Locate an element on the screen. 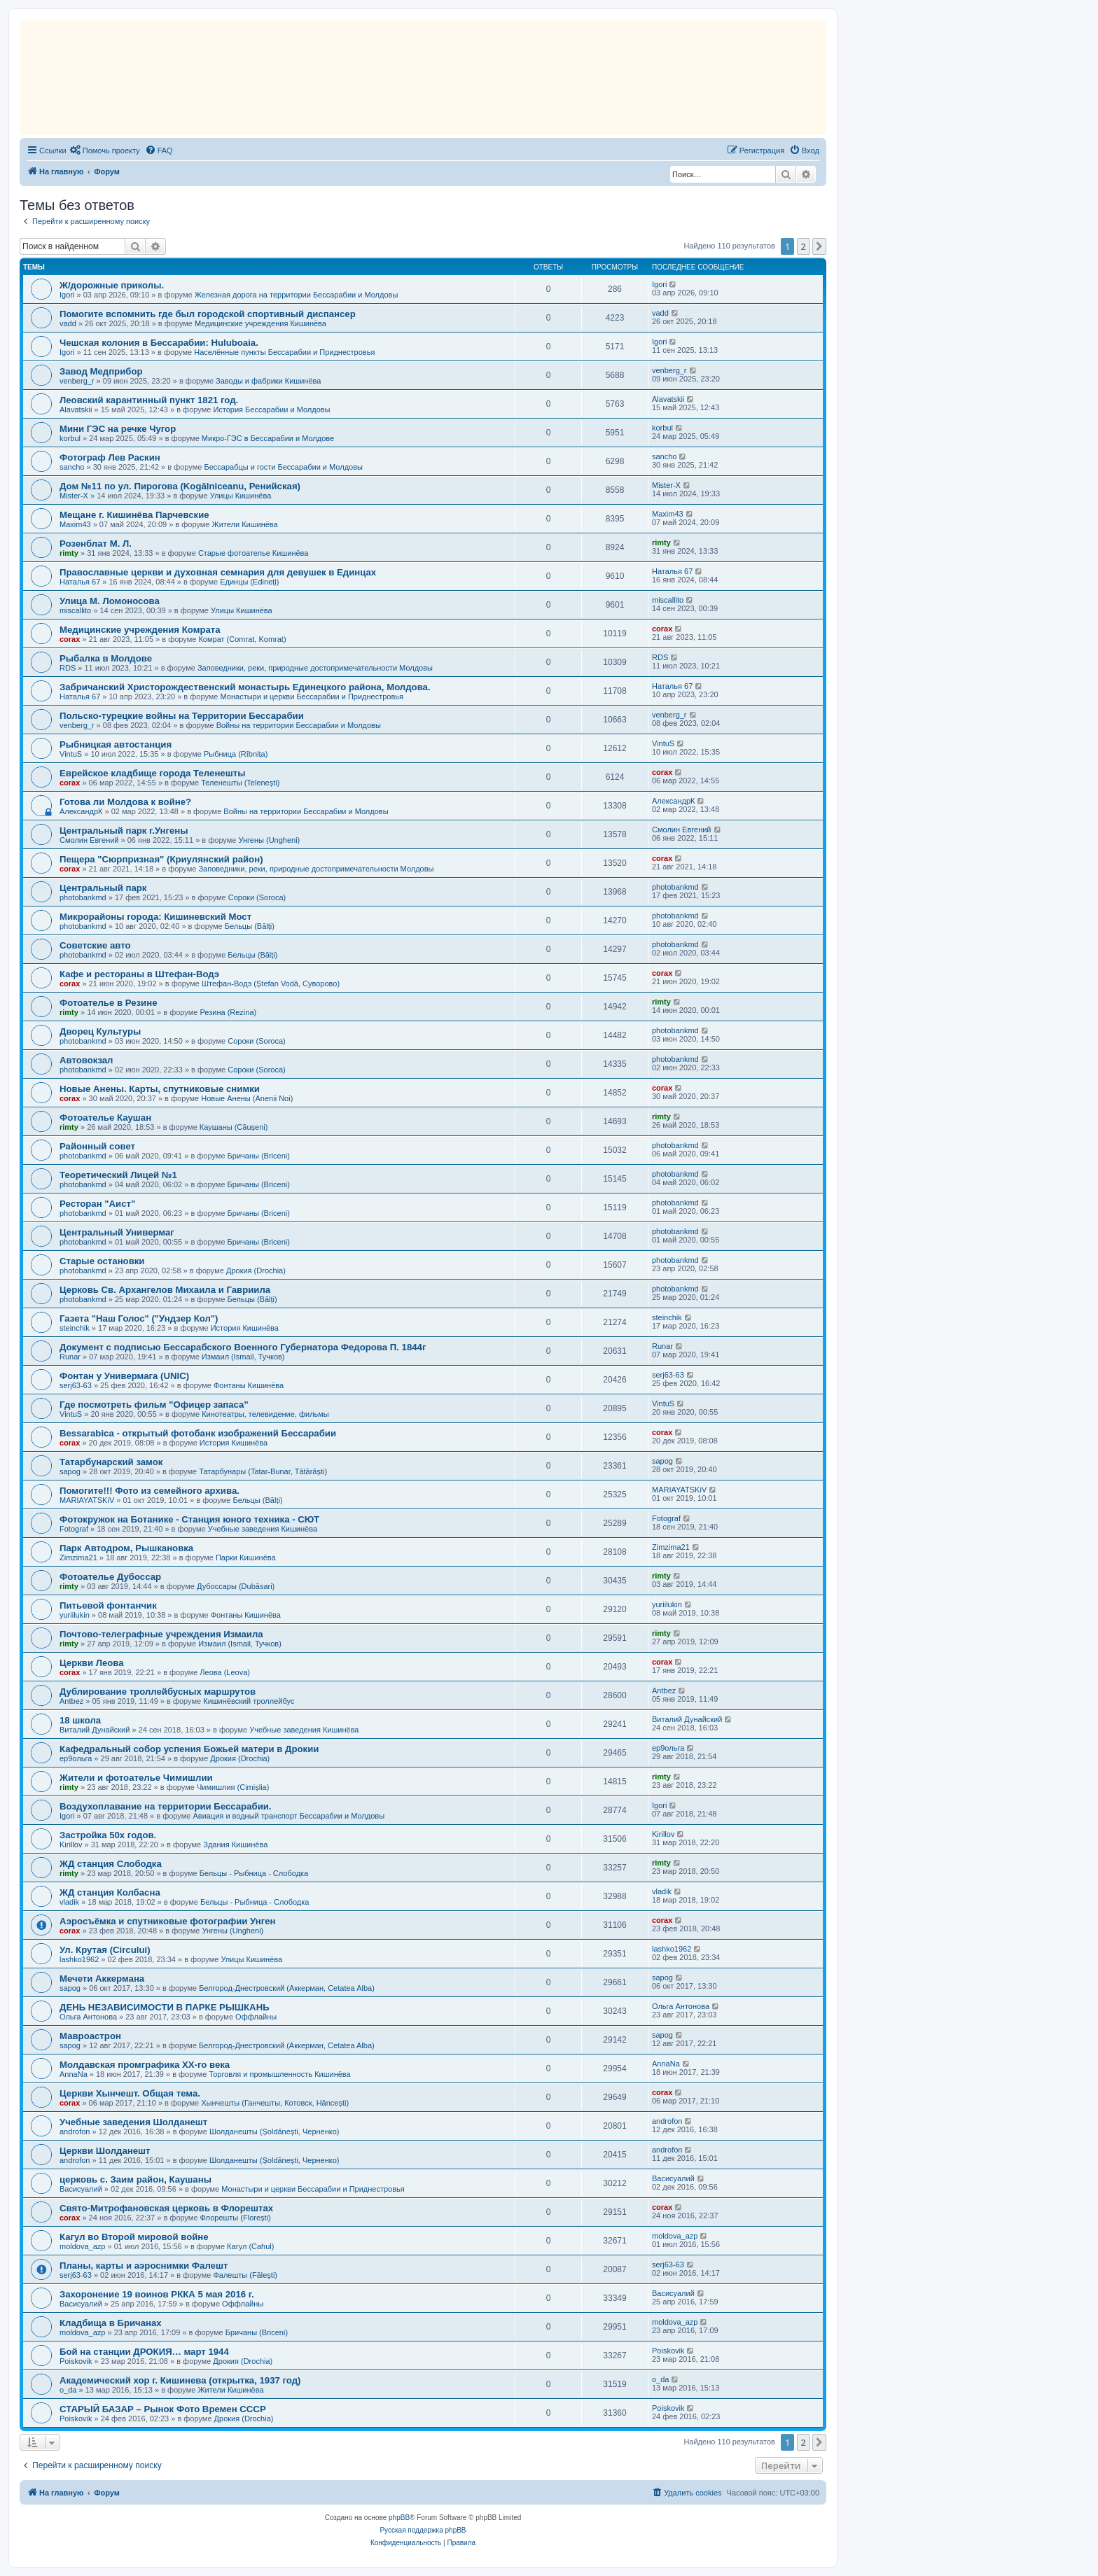 The image size is (1098, 2576). Унгены (Ungheni) is located at coordinates (269, 840).